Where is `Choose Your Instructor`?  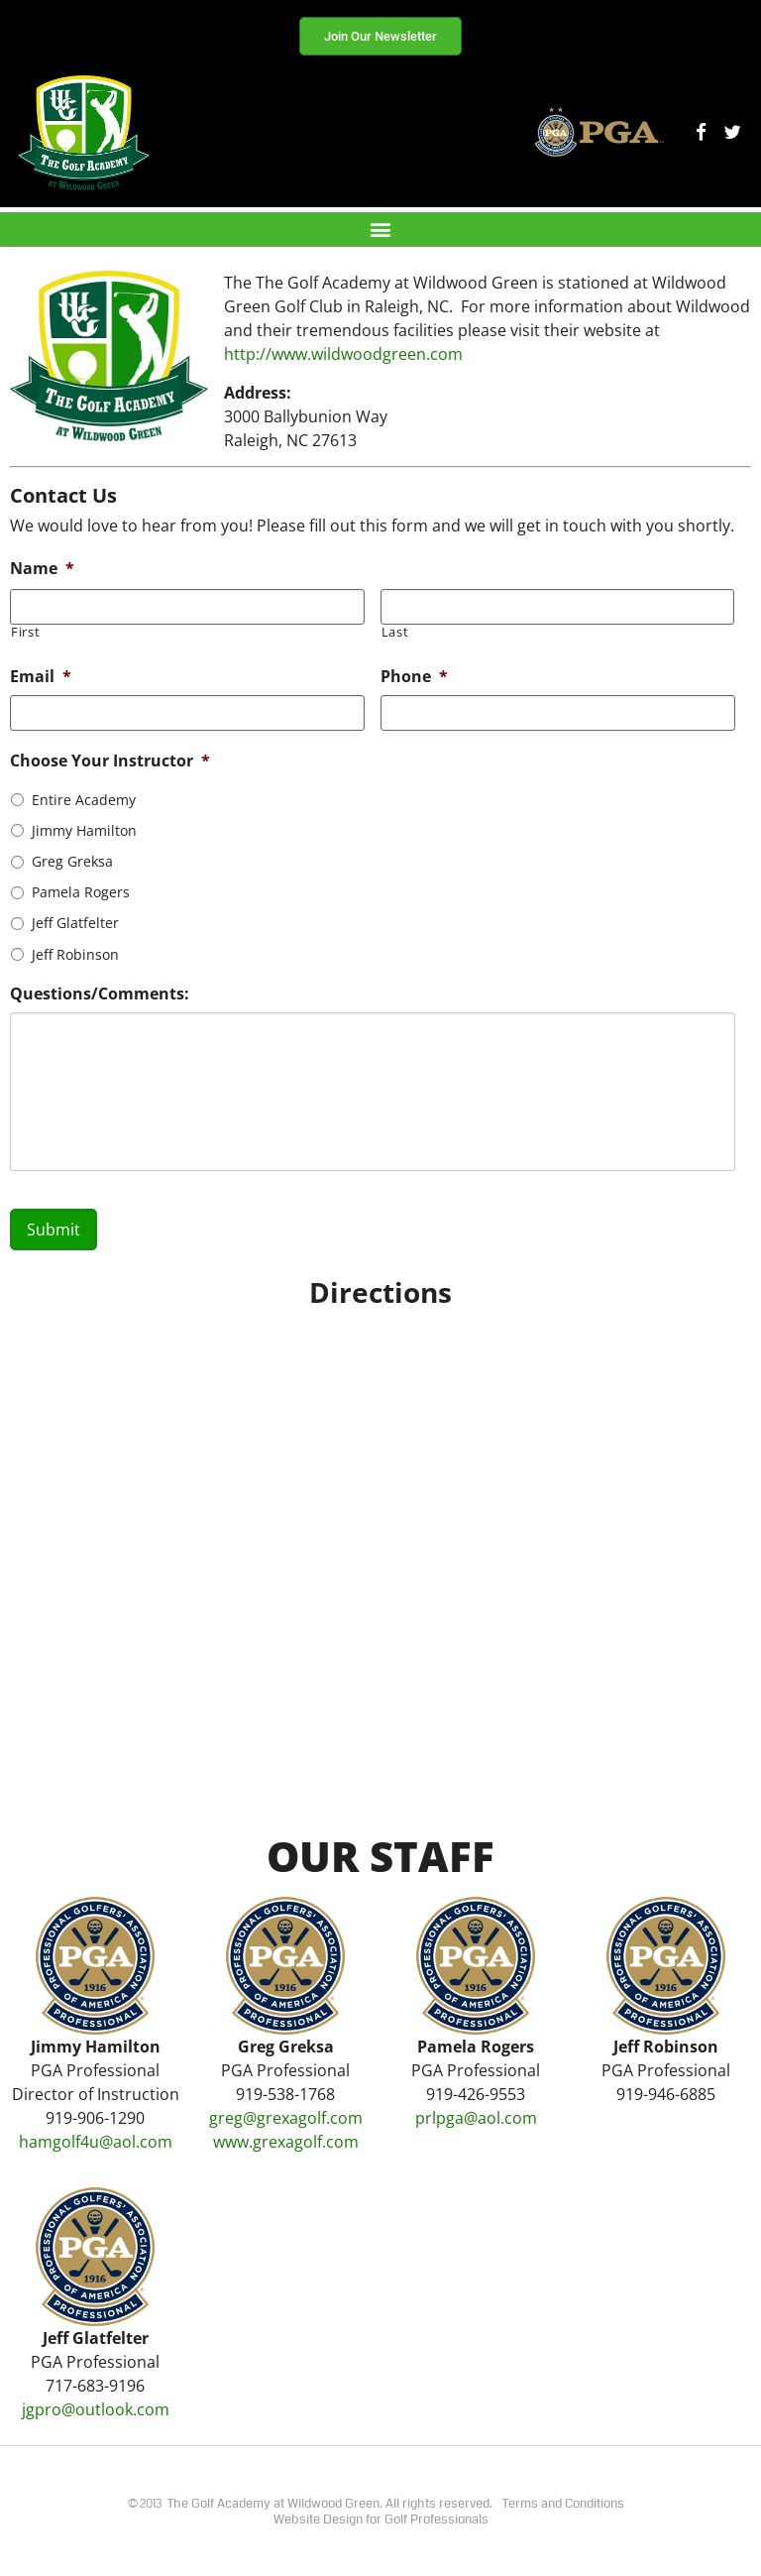
Choose Your Instructor is located at coordinates (110, 761).